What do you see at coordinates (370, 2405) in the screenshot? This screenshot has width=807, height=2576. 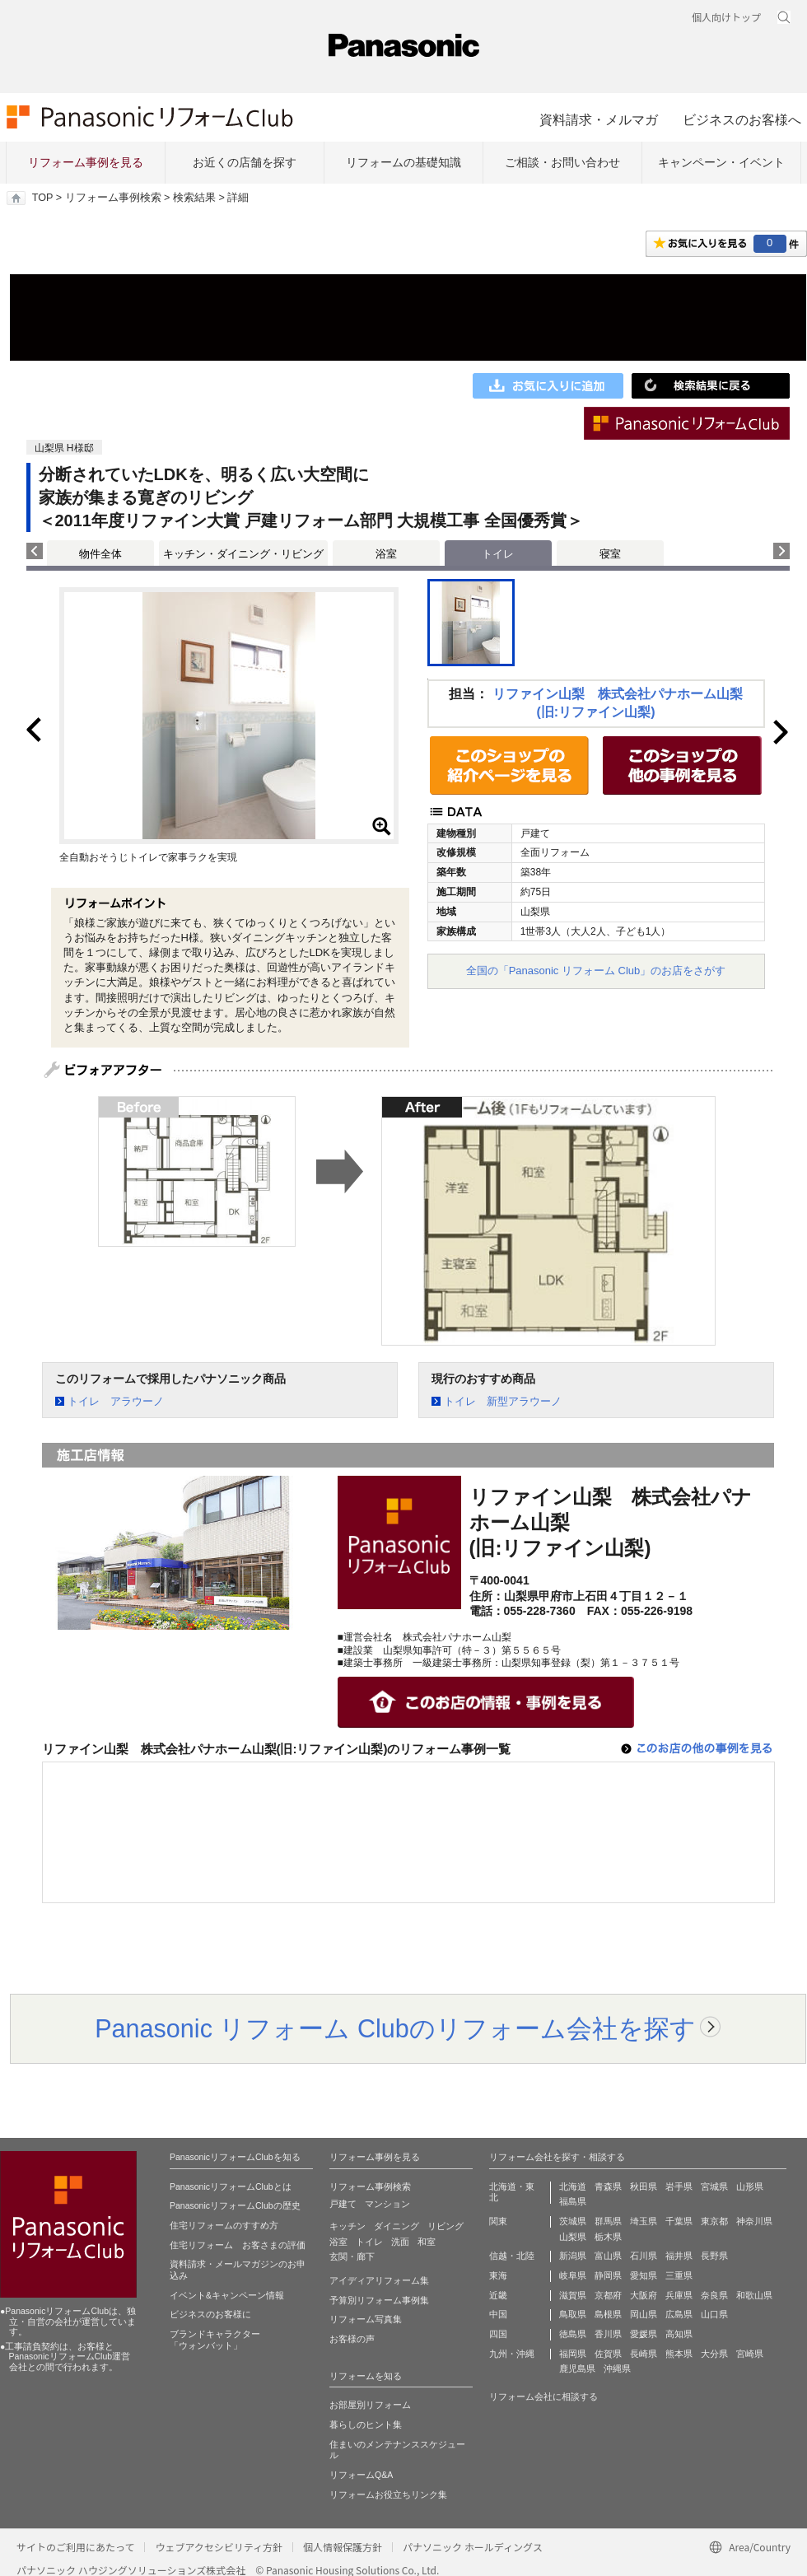 I see `お部屋別リフォーム` at bounding box center [370, 2405].